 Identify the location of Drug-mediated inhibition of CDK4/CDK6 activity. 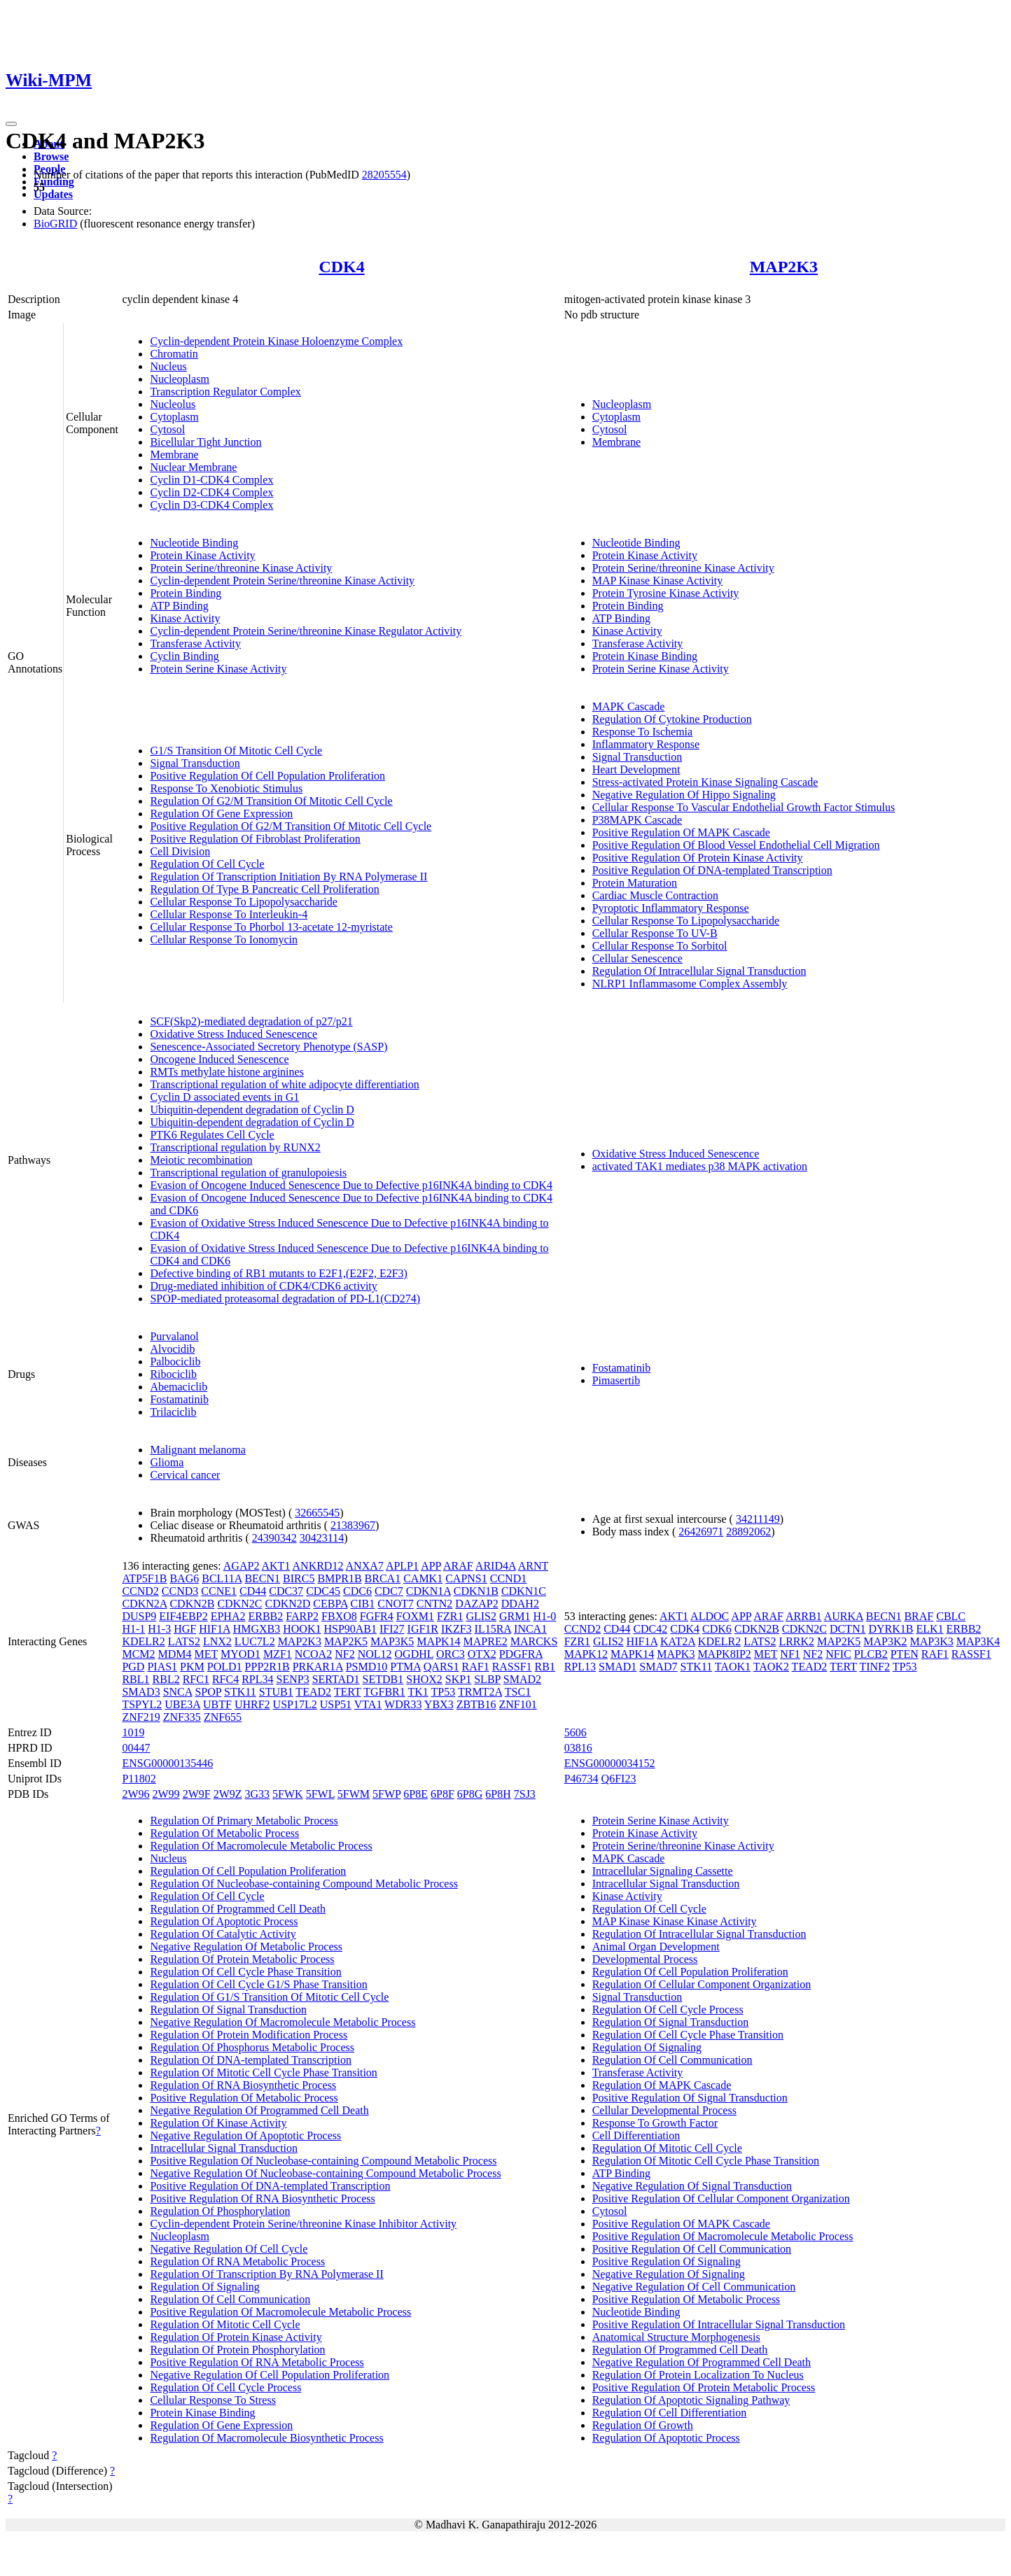
(263, 1286).